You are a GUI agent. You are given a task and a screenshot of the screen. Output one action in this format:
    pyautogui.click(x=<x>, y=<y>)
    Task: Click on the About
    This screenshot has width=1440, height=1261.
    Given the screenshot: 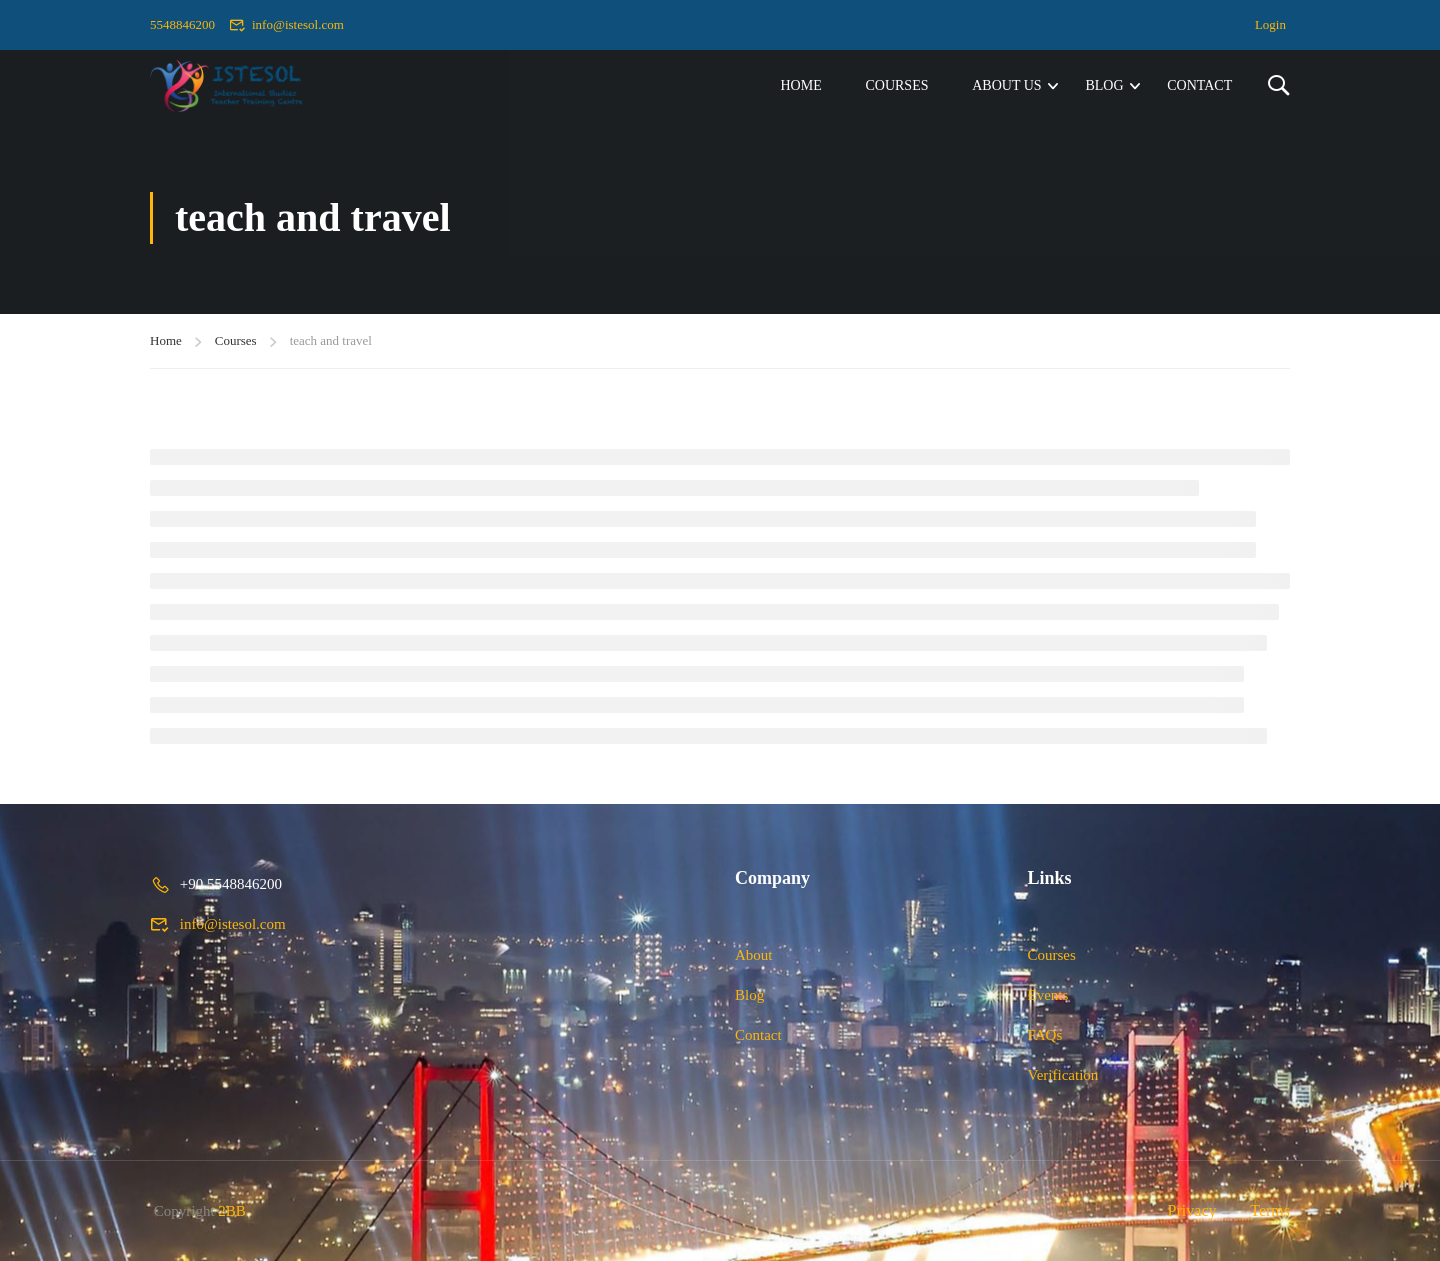 What is the action you would take?
    pyautogui.click(x=754, y=955)
    